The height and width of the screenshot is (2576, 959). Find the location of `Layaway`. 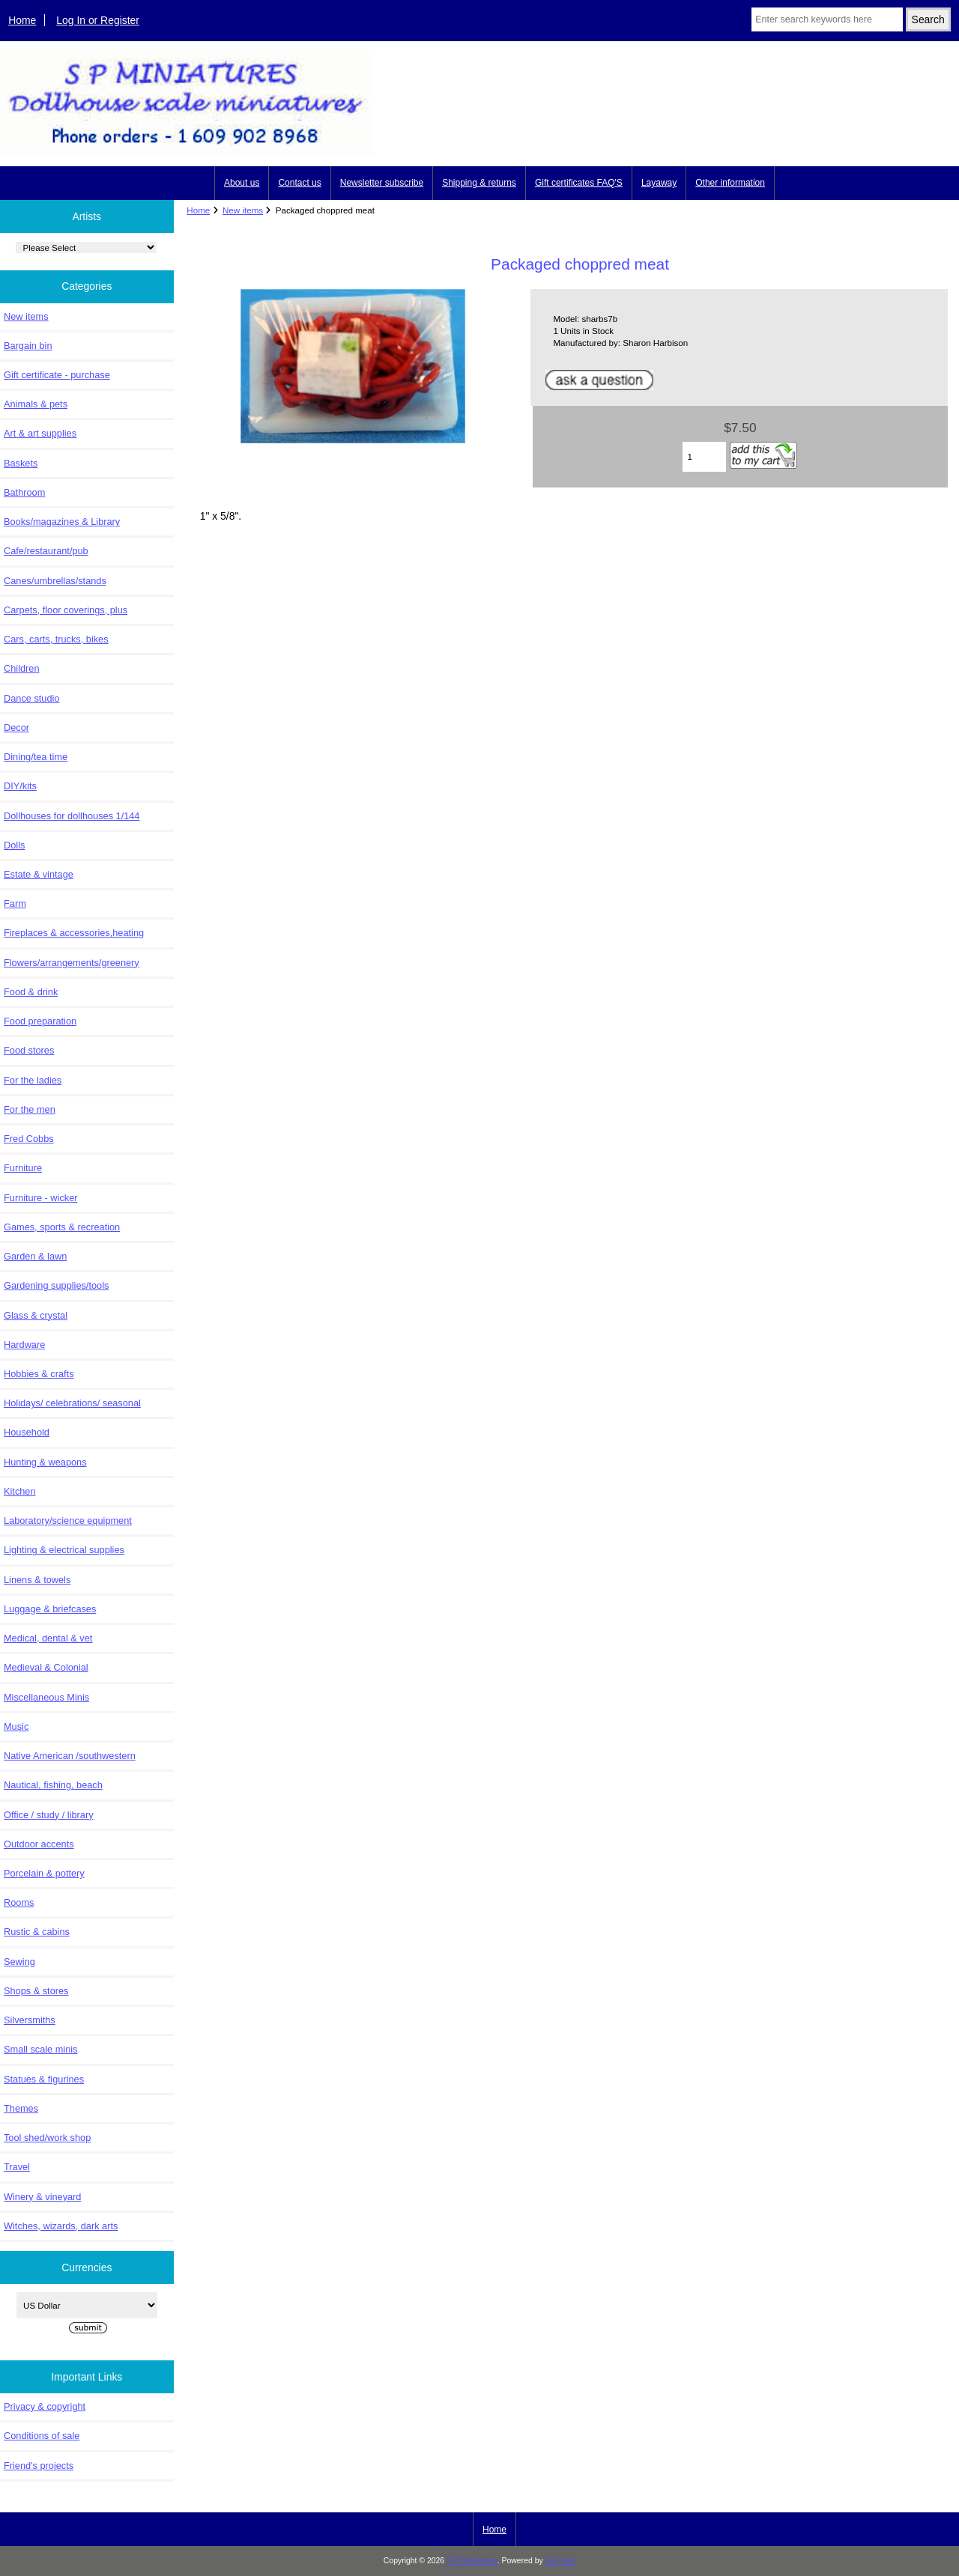

Layaway is located at coordinates (659, 182).